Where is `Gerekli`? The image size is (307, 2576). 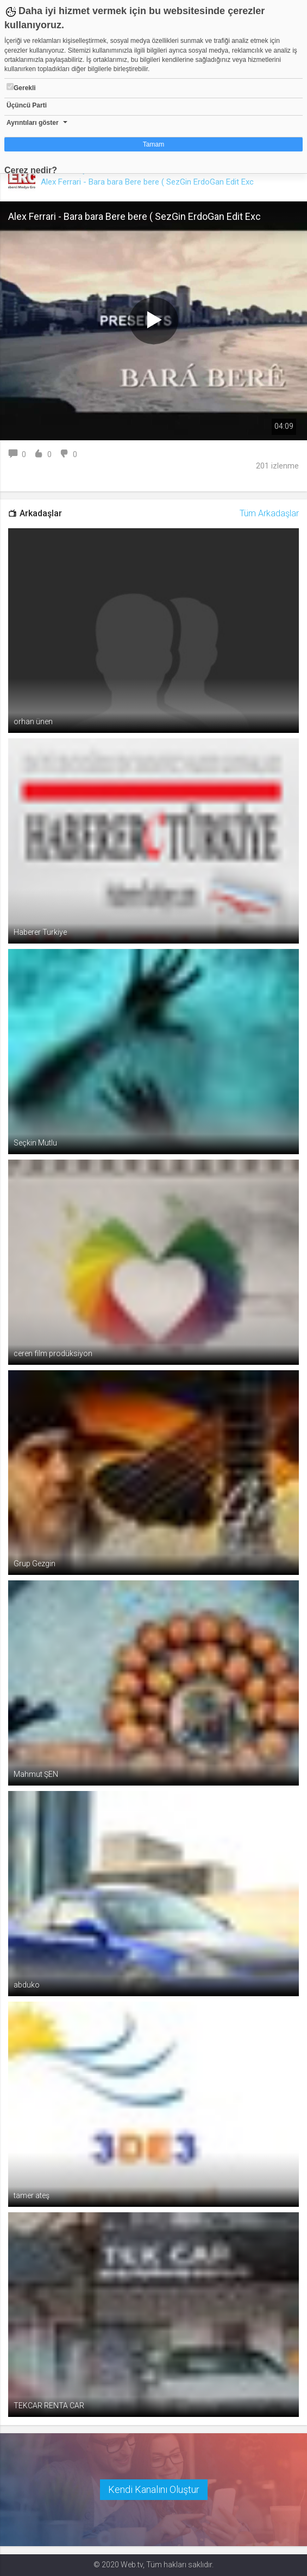 Gerekli is located at coordinates (21, 87).